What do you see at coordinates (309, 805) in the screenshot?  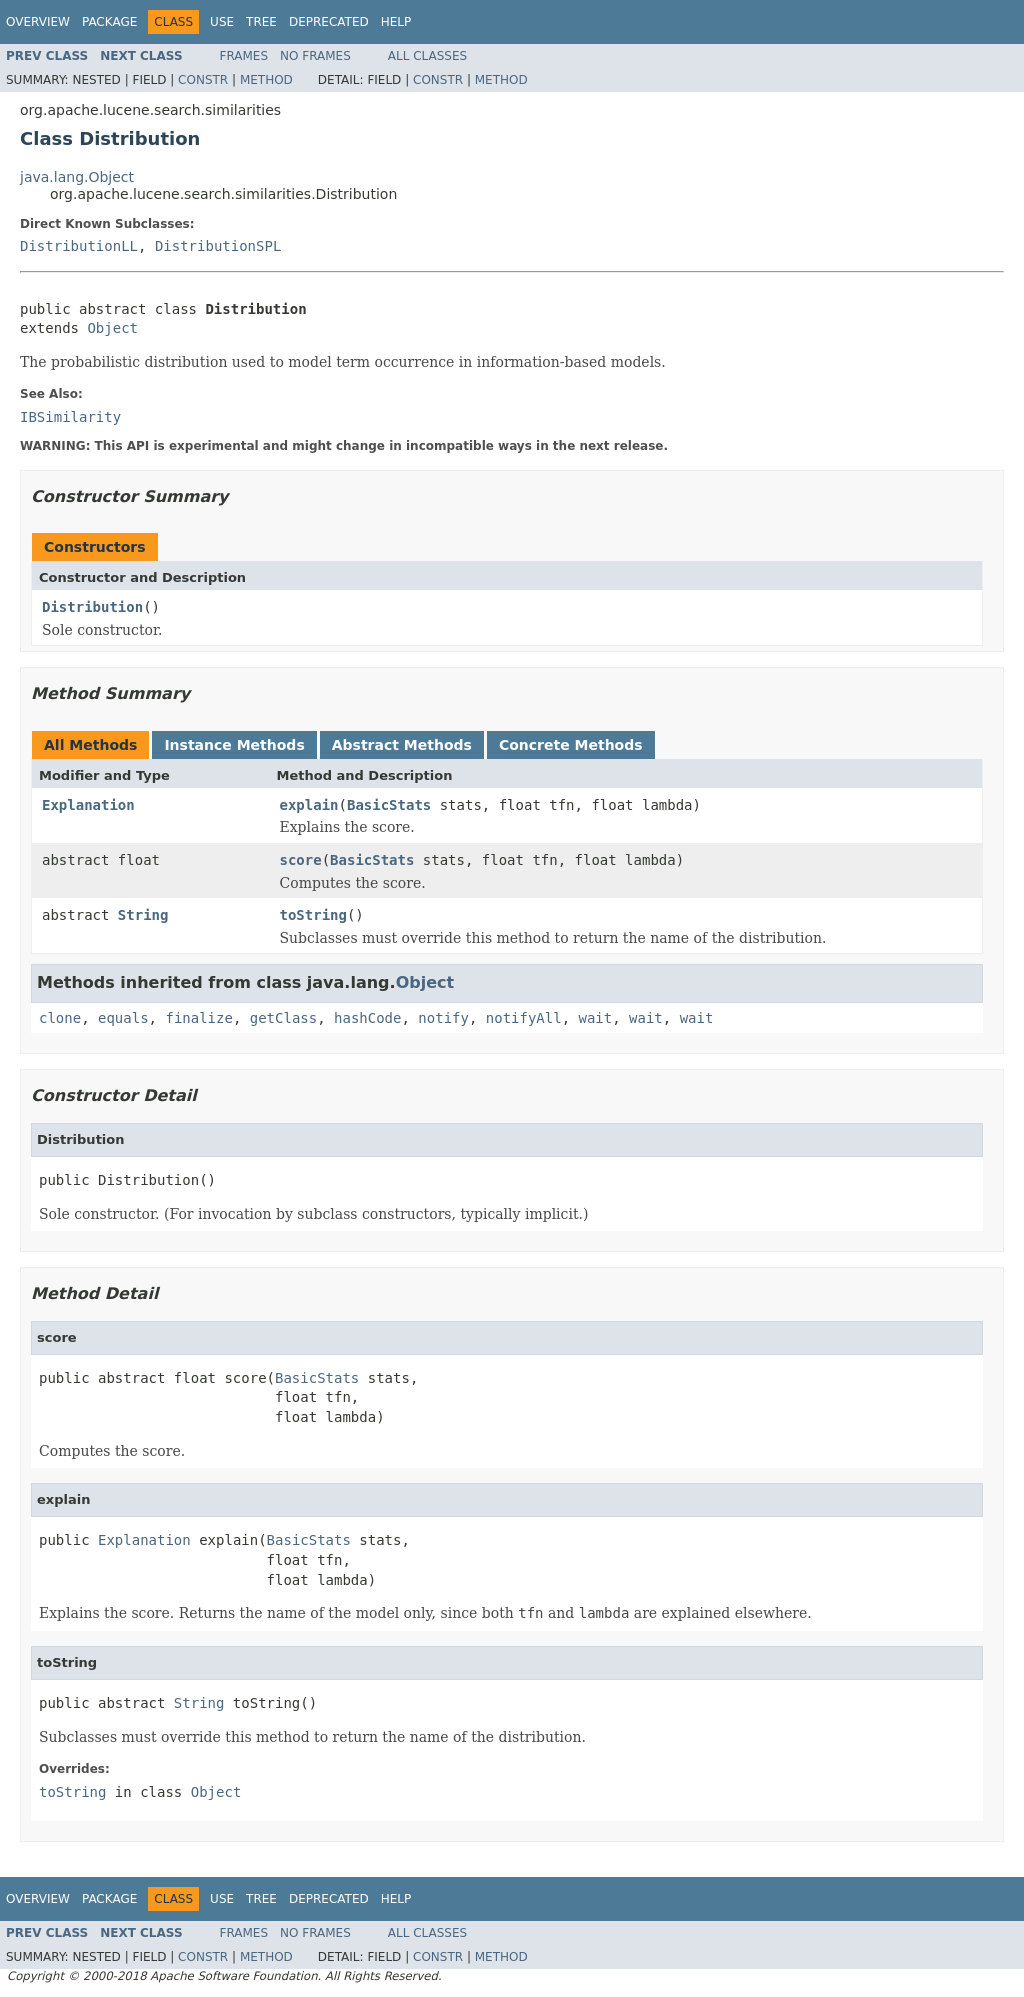 I see `explain` at bounding box center [309, 805].